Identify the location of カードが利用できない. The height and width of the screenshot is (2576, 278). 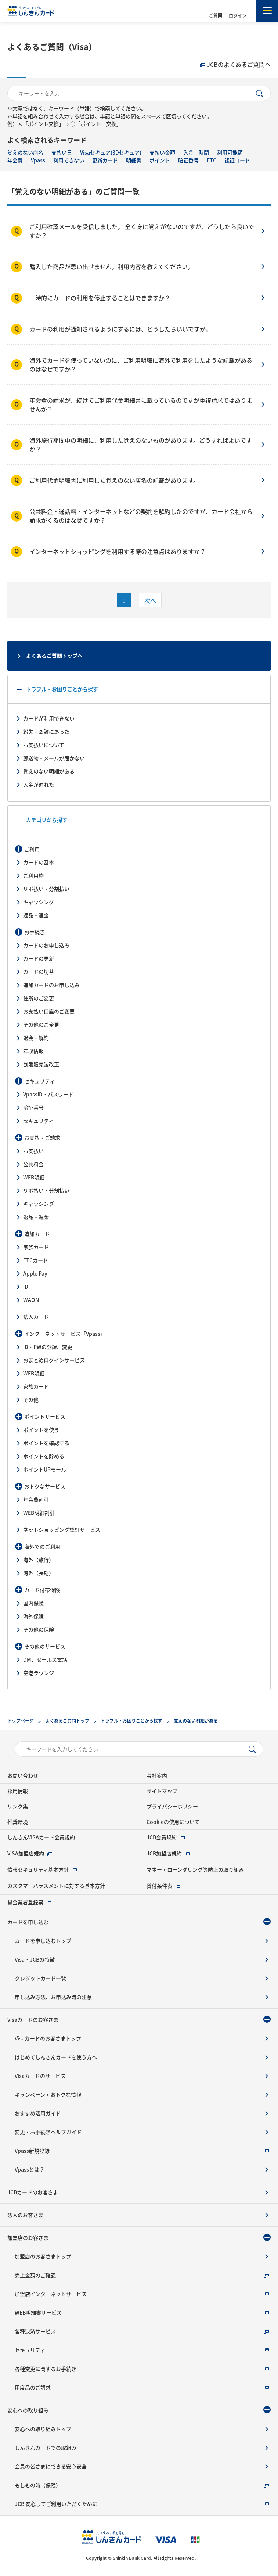
(49, 718).